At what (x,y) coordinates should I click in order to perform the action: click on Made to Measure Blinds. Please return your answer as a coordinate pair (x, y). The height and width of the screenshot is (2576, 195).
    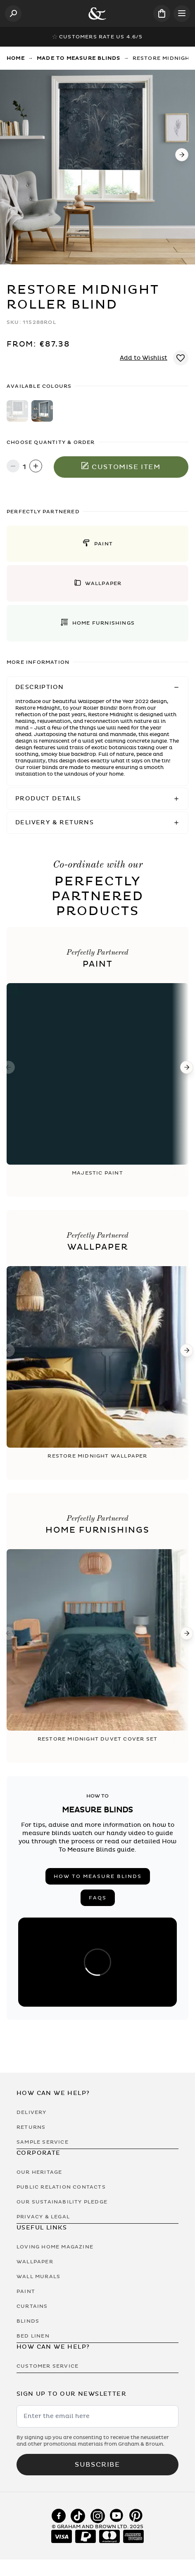
    Looking at the image, I should click on (78, 58).